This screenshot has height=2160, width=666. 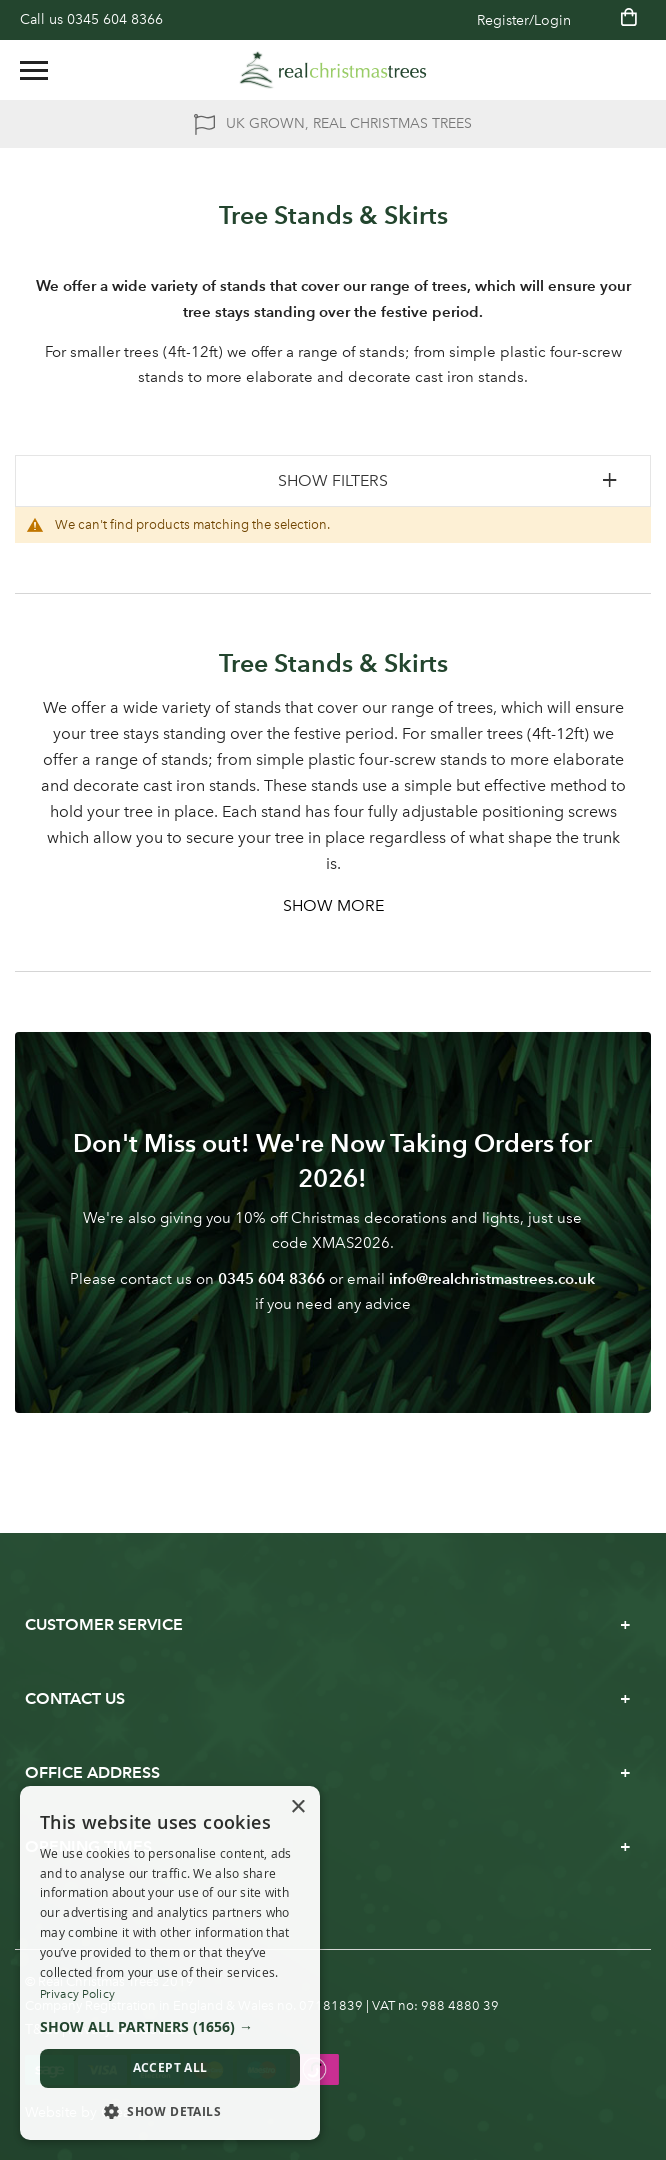 I want to click on Show More, so click(x=333, y=905).